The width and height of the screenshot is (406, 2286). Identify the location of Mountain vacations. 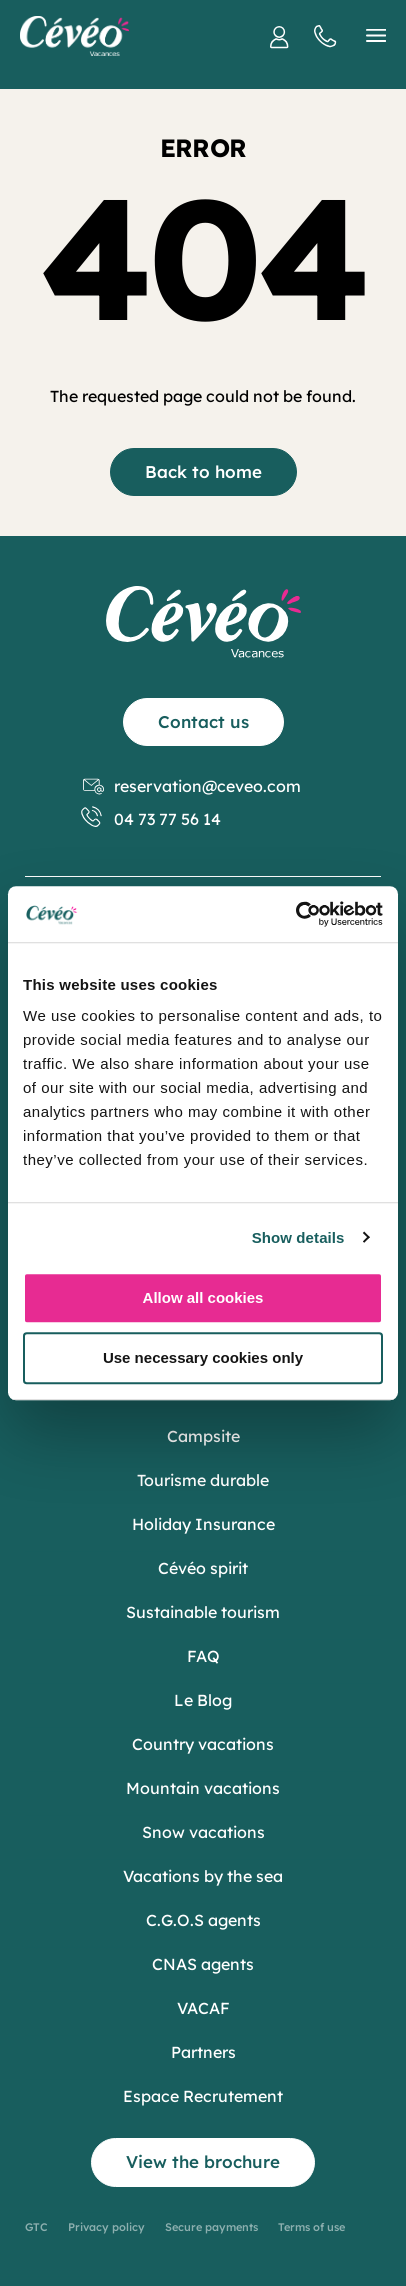
(203, 1788).